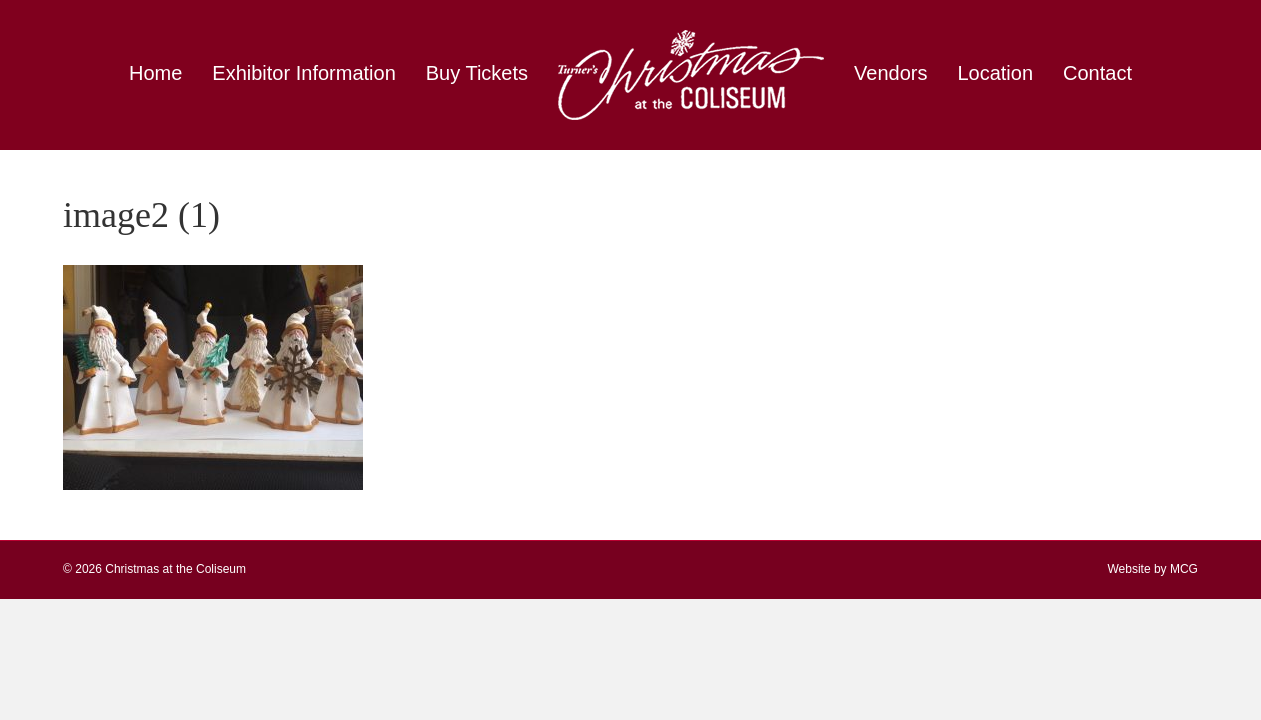 This screenshot has width=1261, height=720. I want to click on MCG, so click(1184, 569).